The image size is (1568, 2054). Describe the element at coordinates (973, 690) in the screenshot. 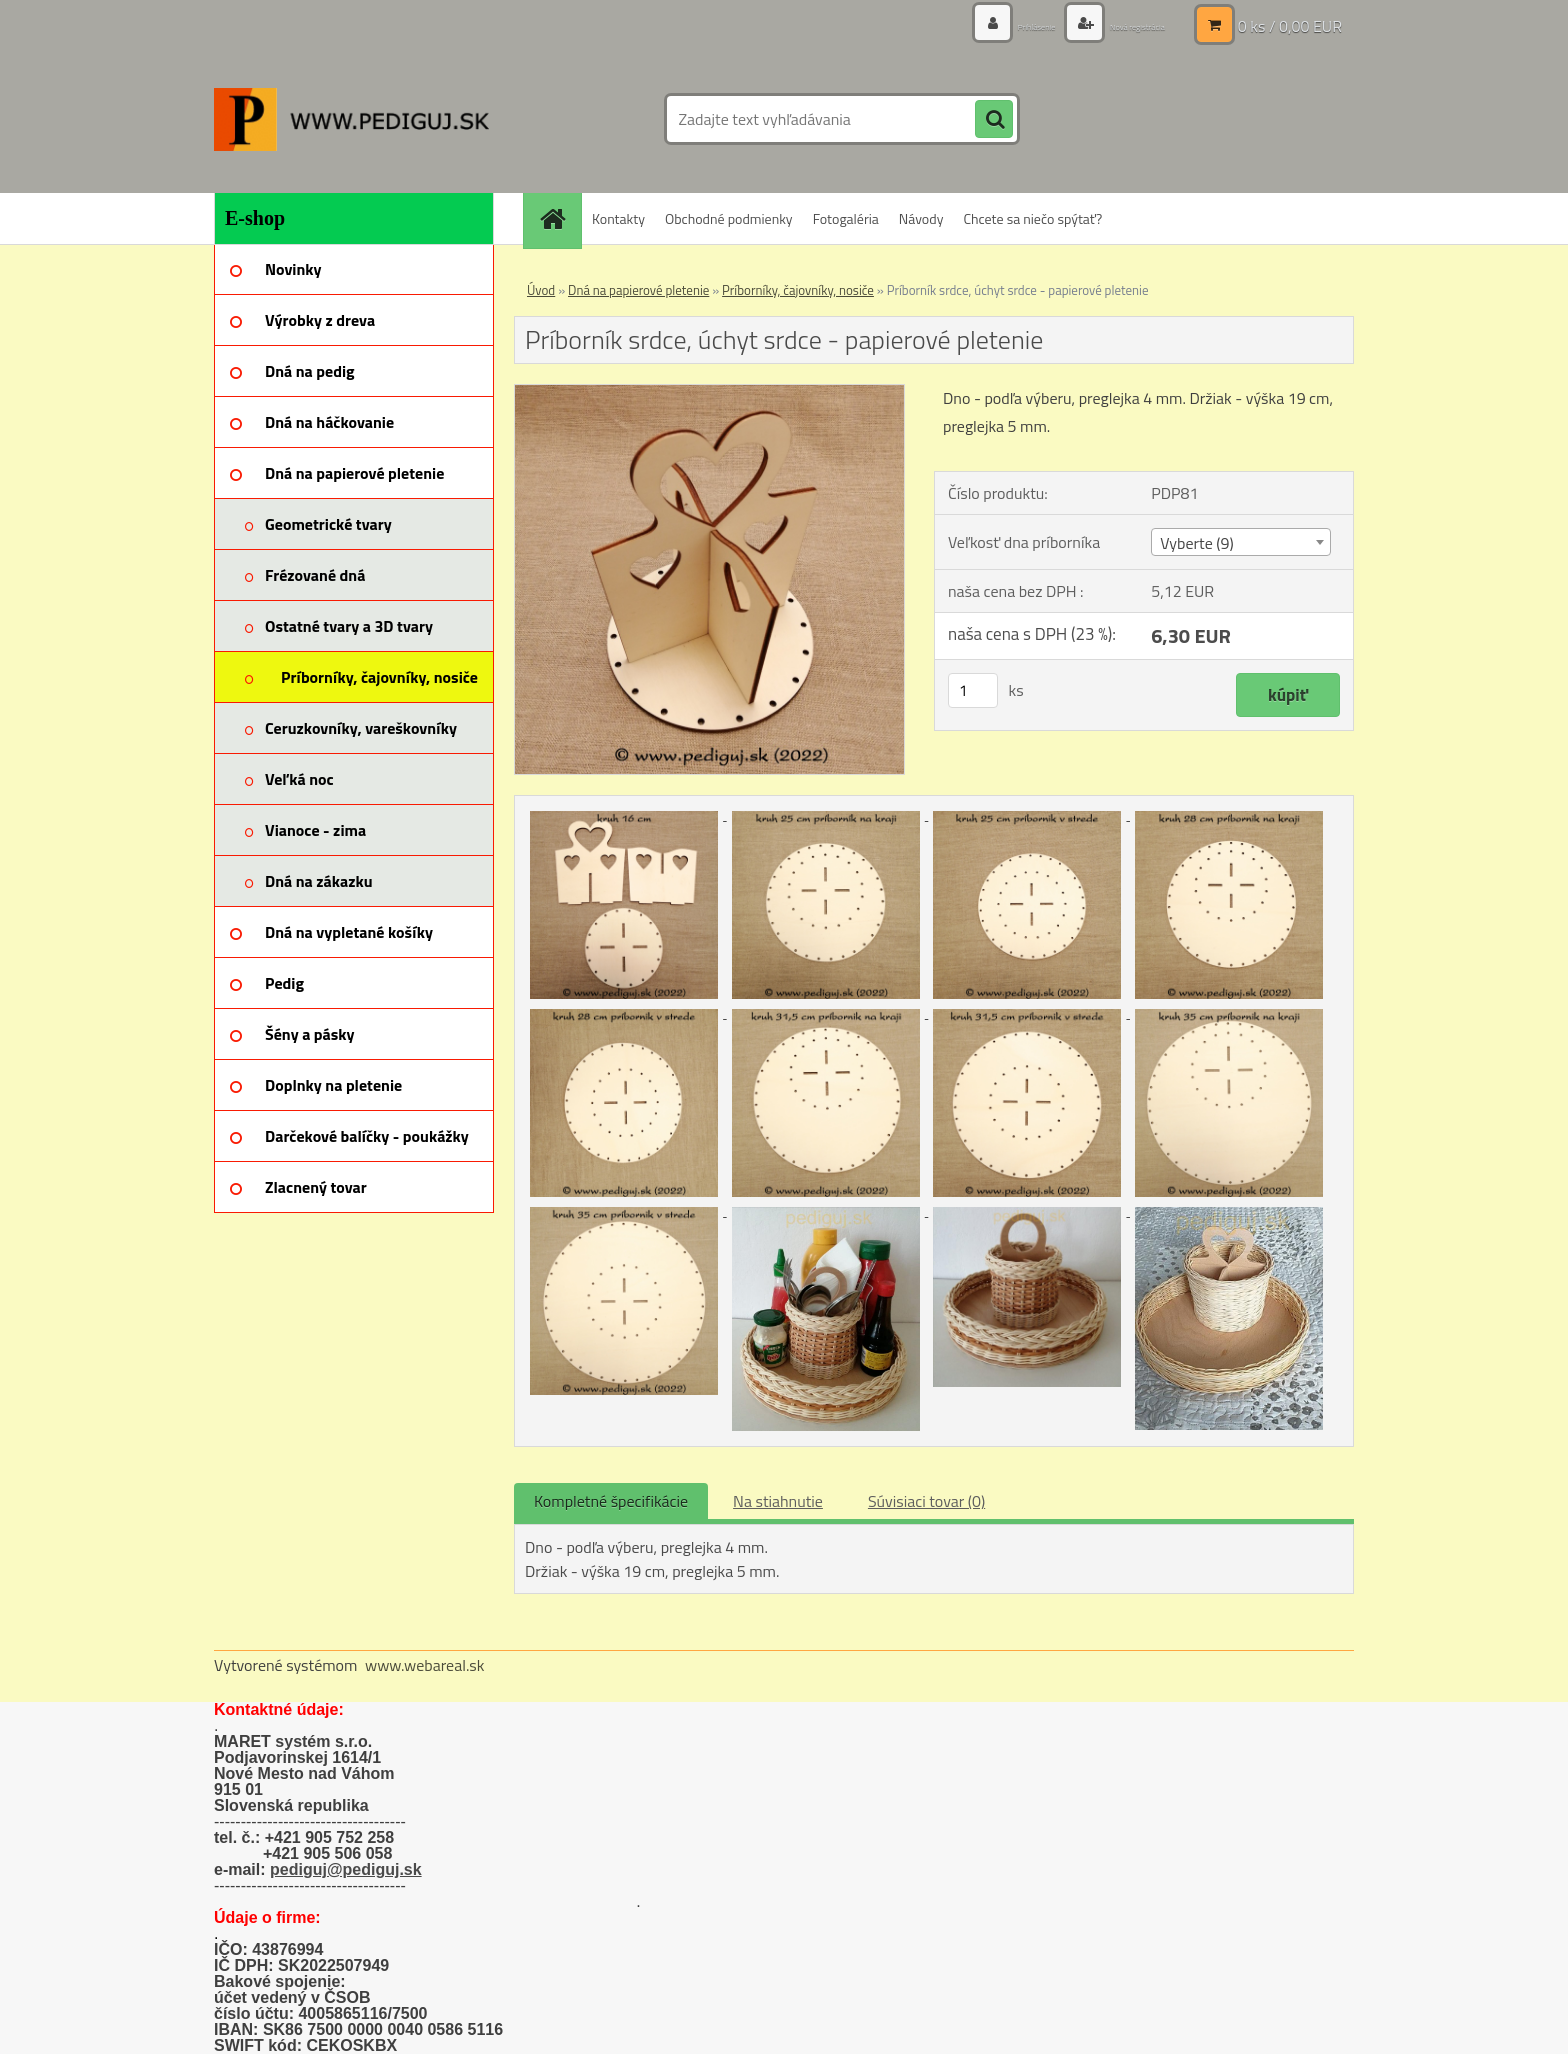

I see `[kusy]` at that location.